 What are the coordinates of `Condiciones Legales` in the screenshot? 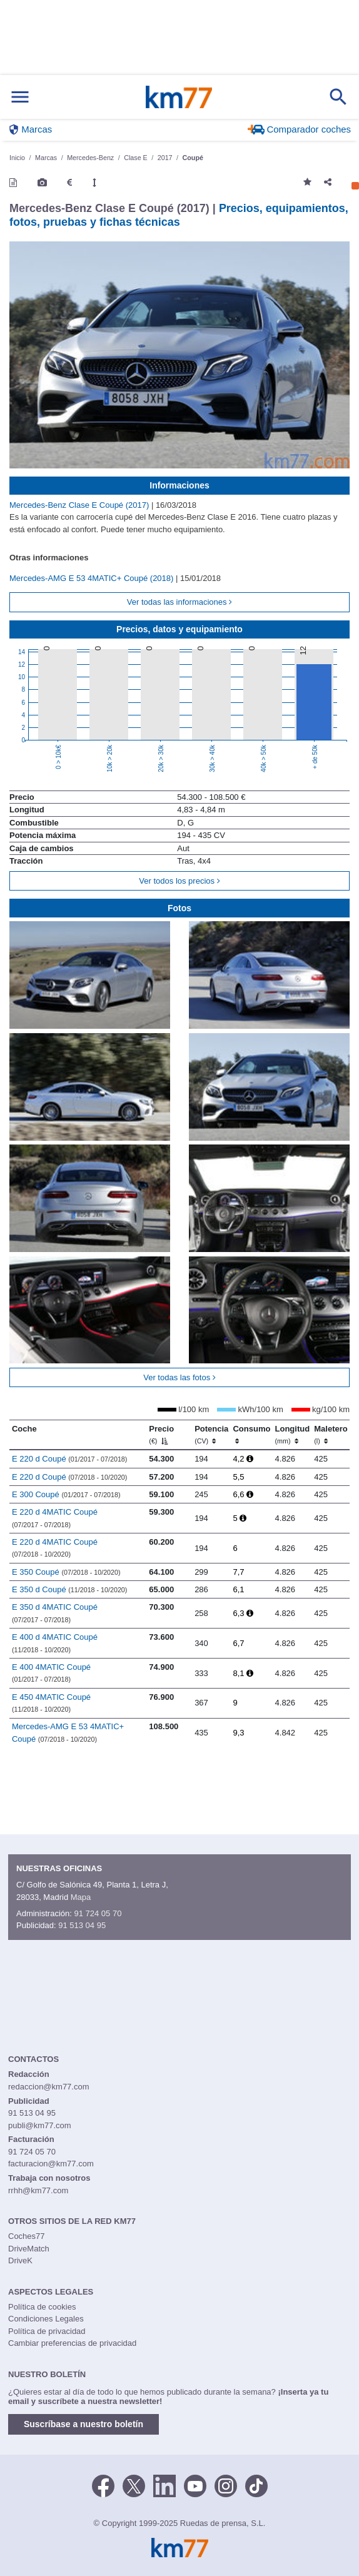 It's located at (46, 2318).